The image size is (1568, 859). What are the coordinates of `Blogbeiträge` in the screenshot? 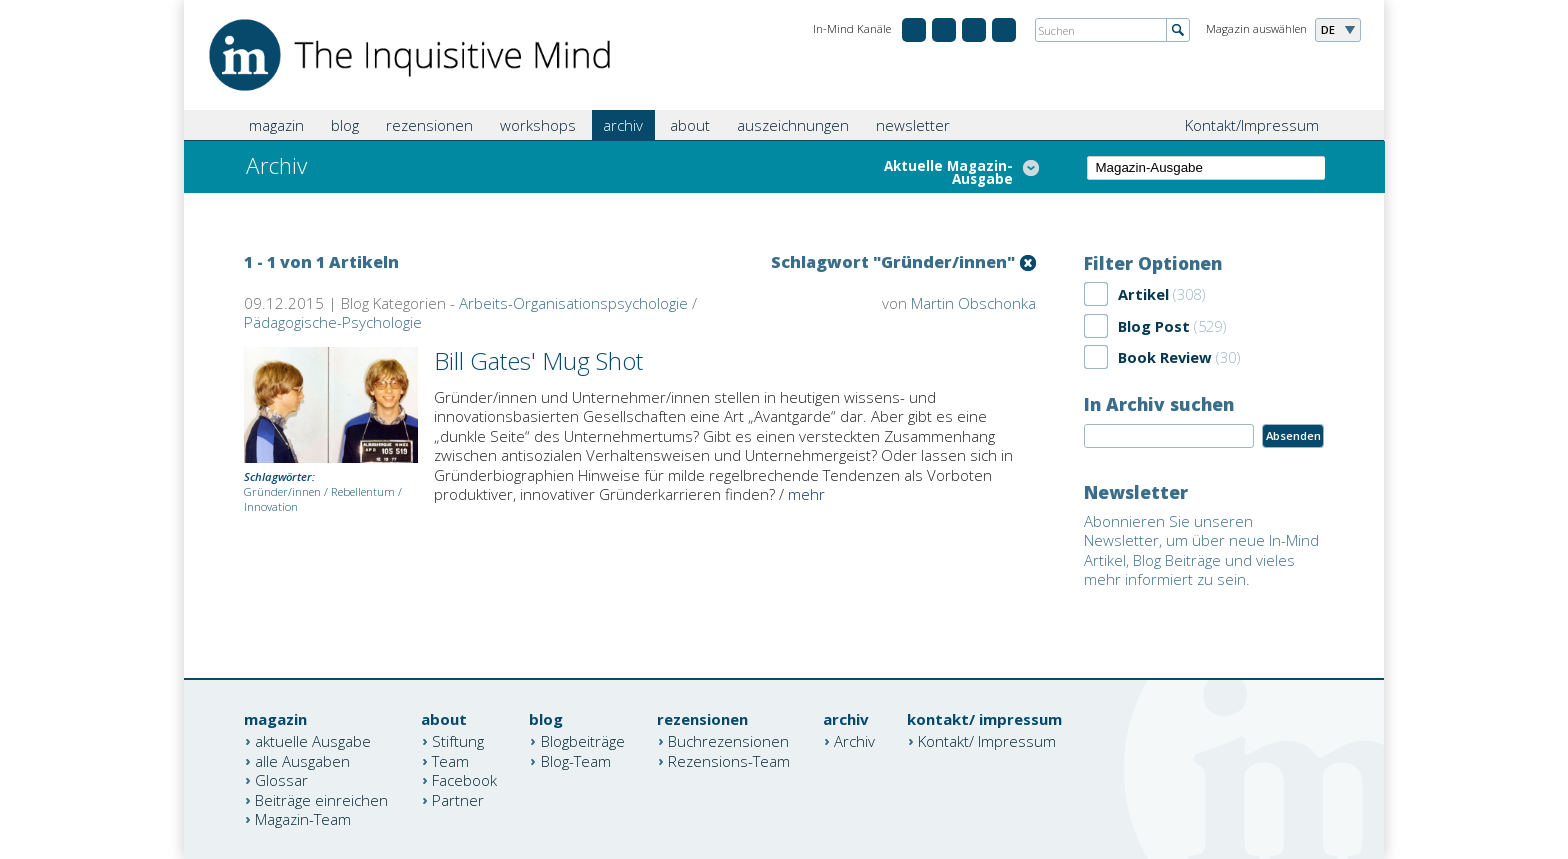 It's located at (583, 741).